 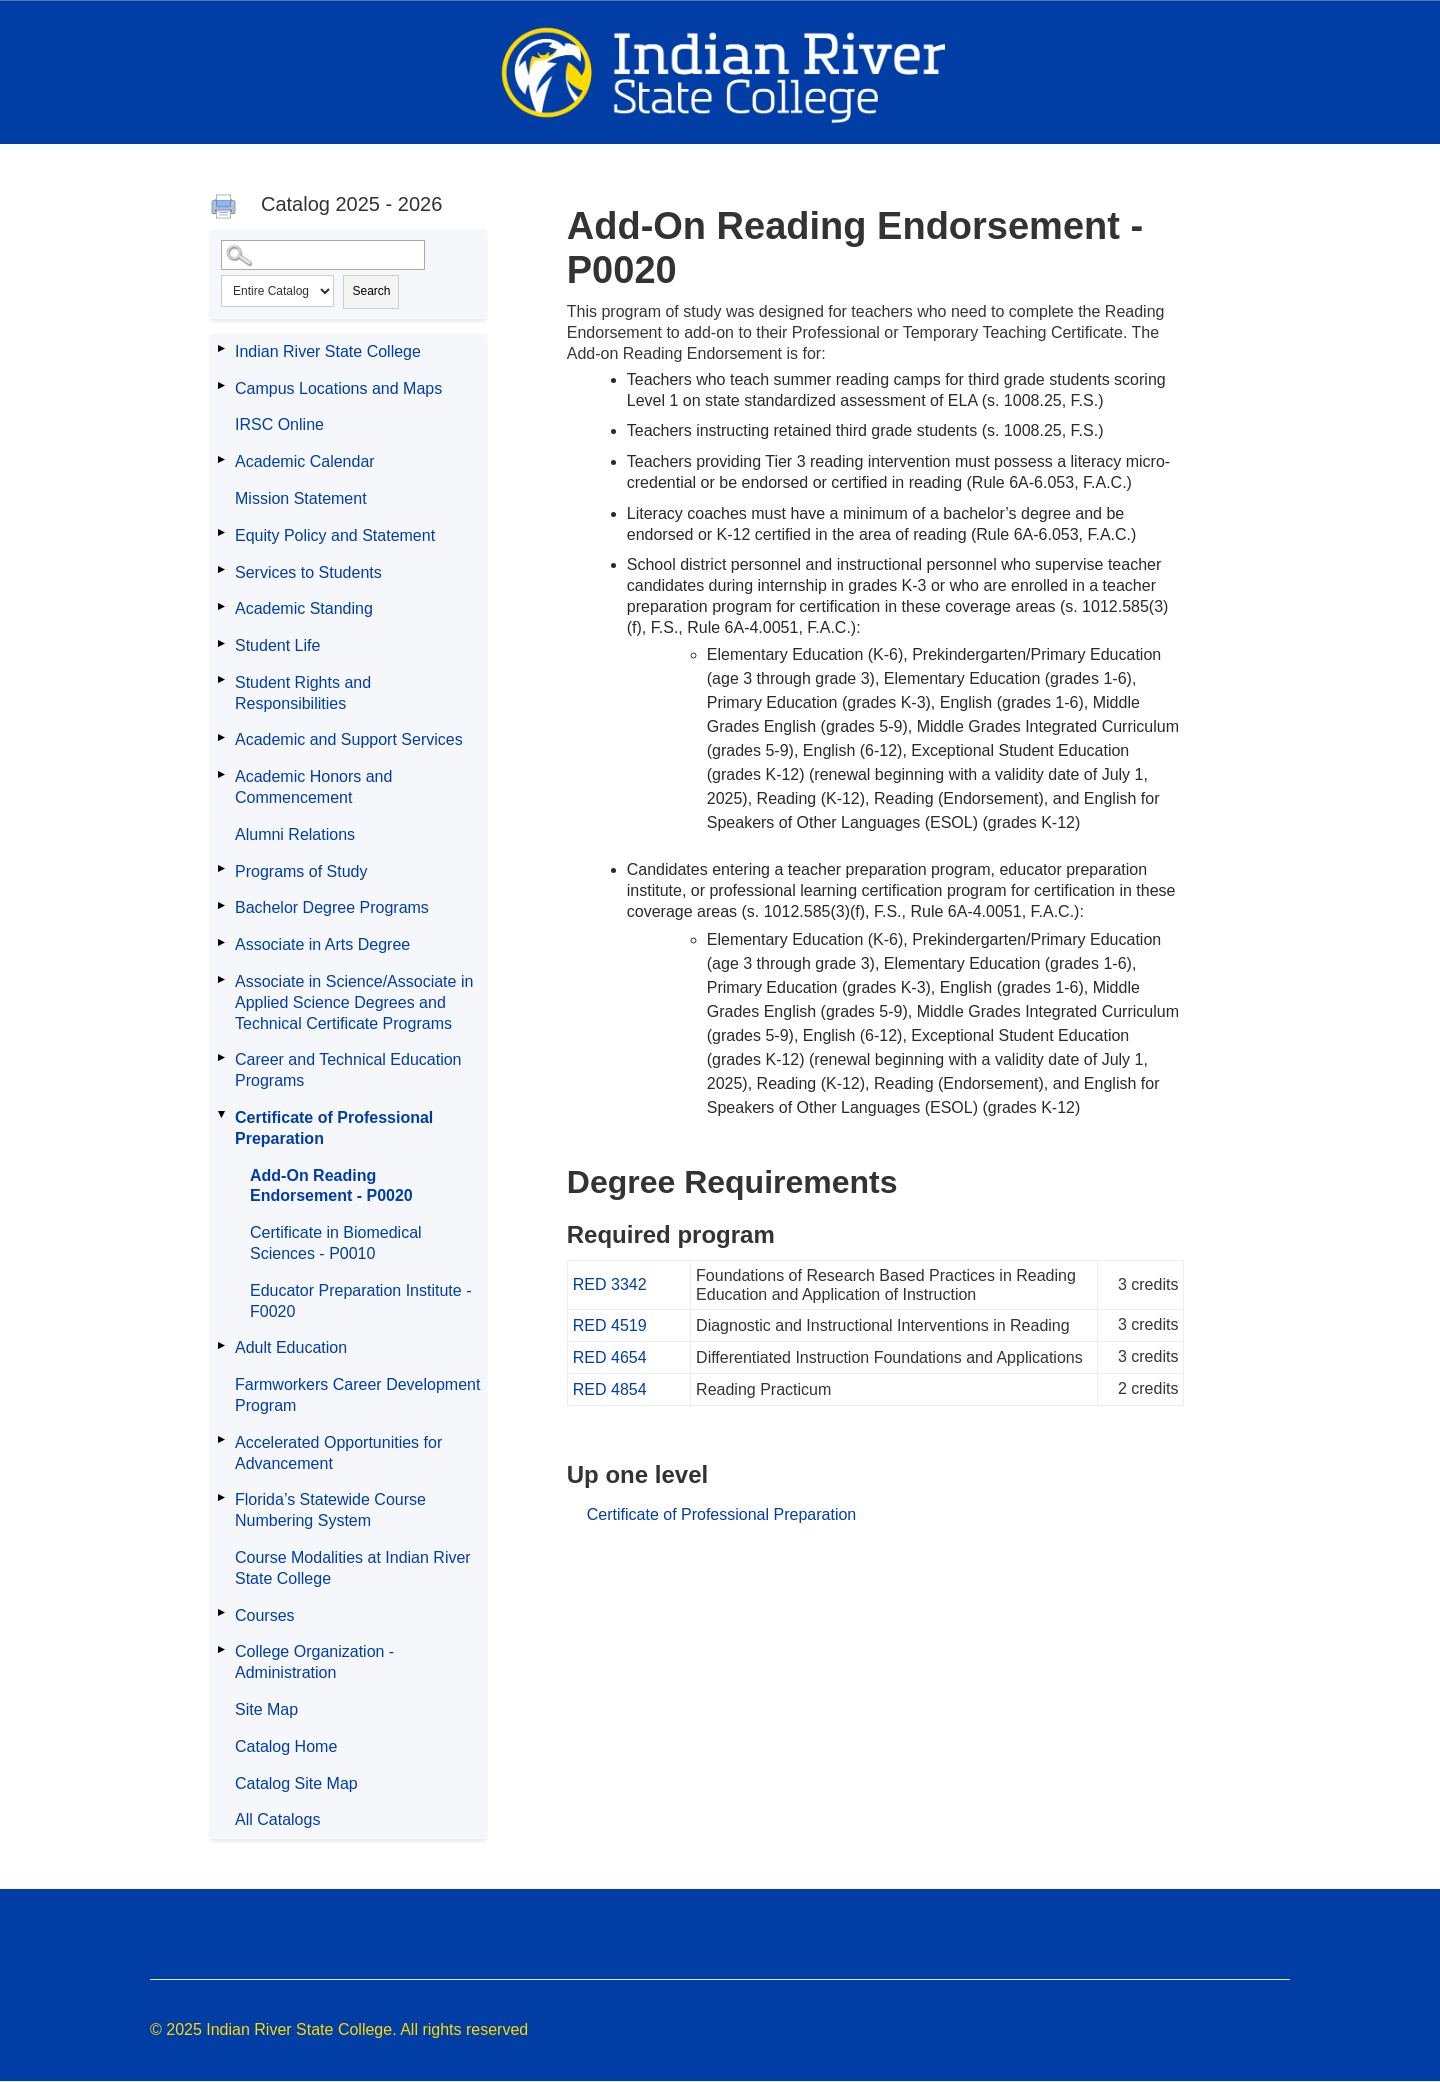 I want to click on [Show More of Associate in Science/Associate in Applied Science Degrees and Technical Certificate Programs], so click(x=221, y=979).